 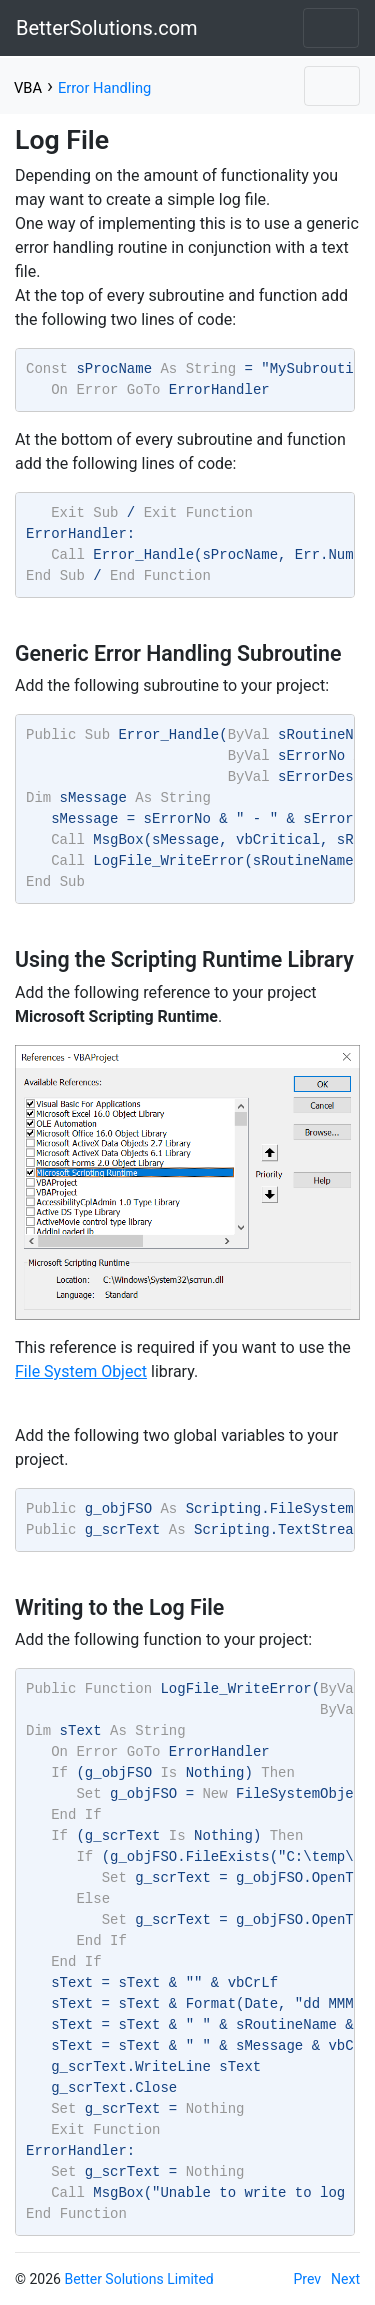 What do you see at coordinates (308, 2279) in the screenshot?
I see `Prev` at bounding box center [308, 2279].